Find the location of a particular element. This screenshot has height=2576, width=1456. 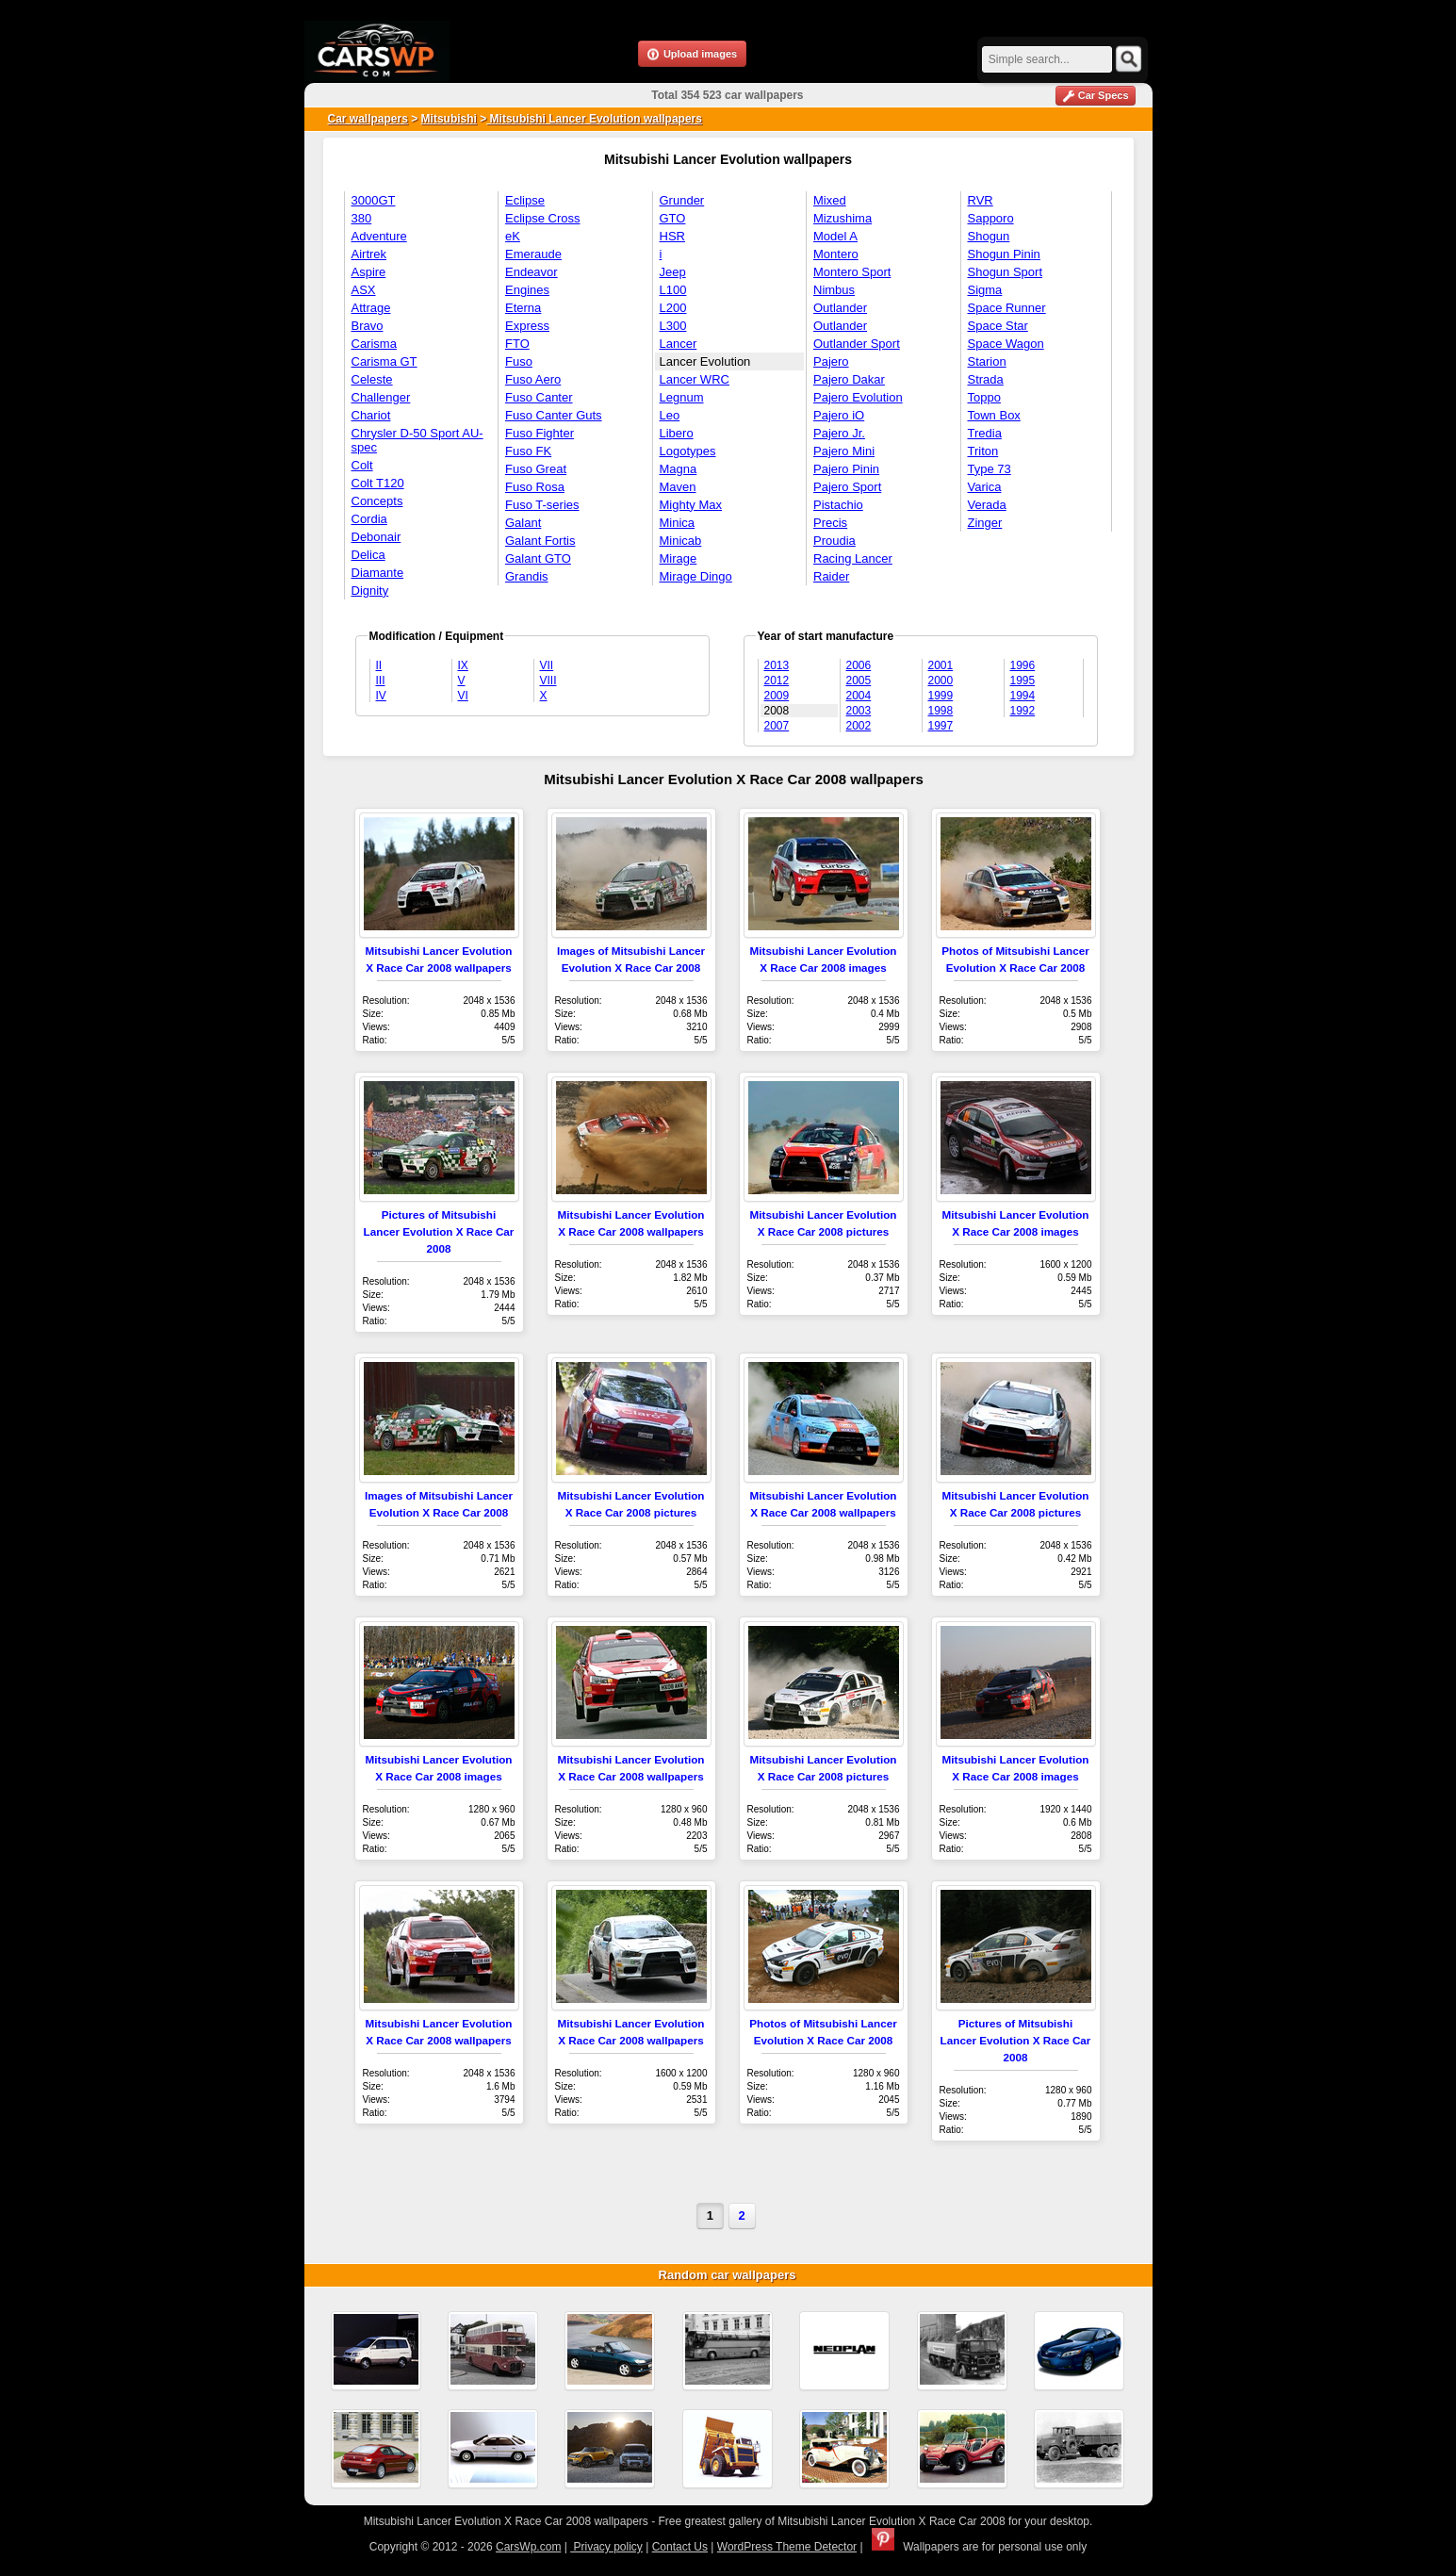

Libero is located at coordinates (677, 433).